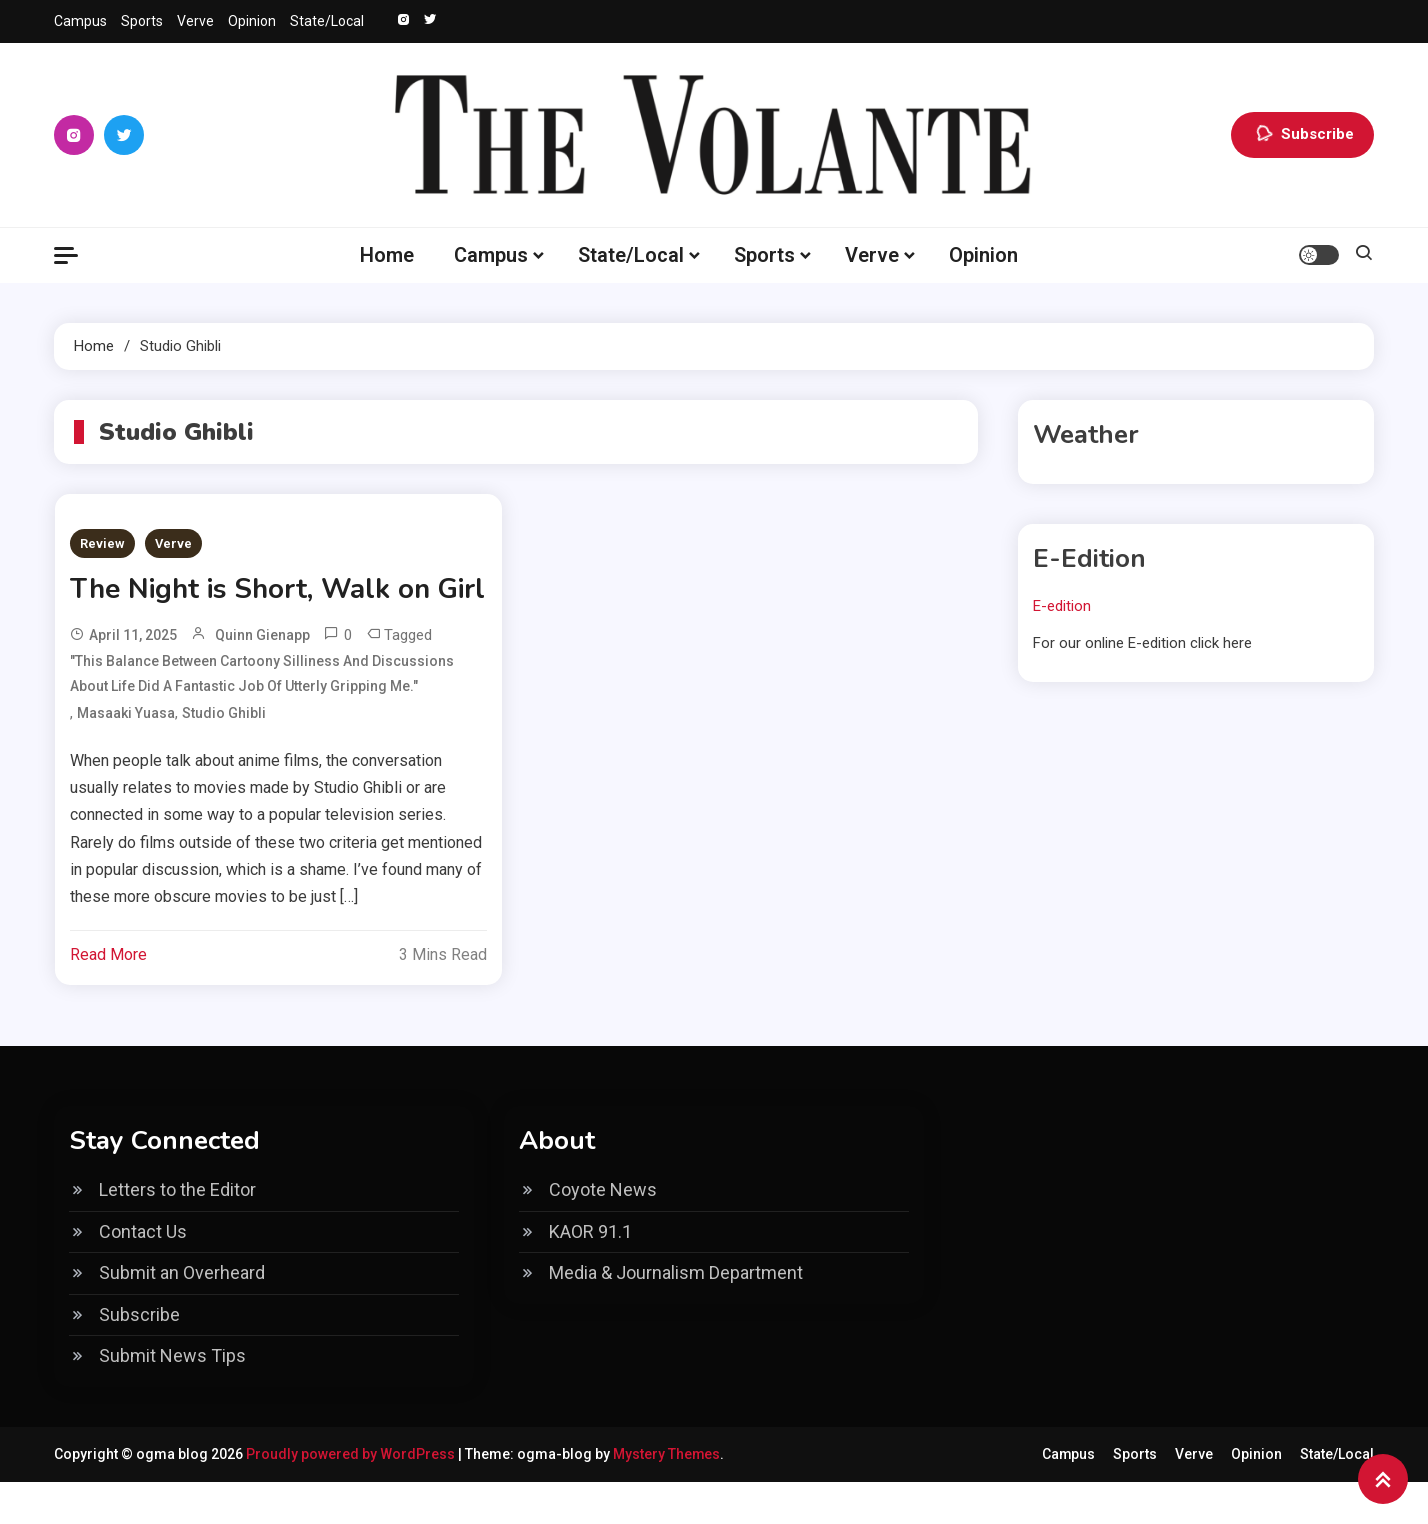 Image resolution: width=1428 pixels, height=1524 pixels. Describe the element at coordinates (1302, 135) in the screenshot. I see `Subscribe` at that location.